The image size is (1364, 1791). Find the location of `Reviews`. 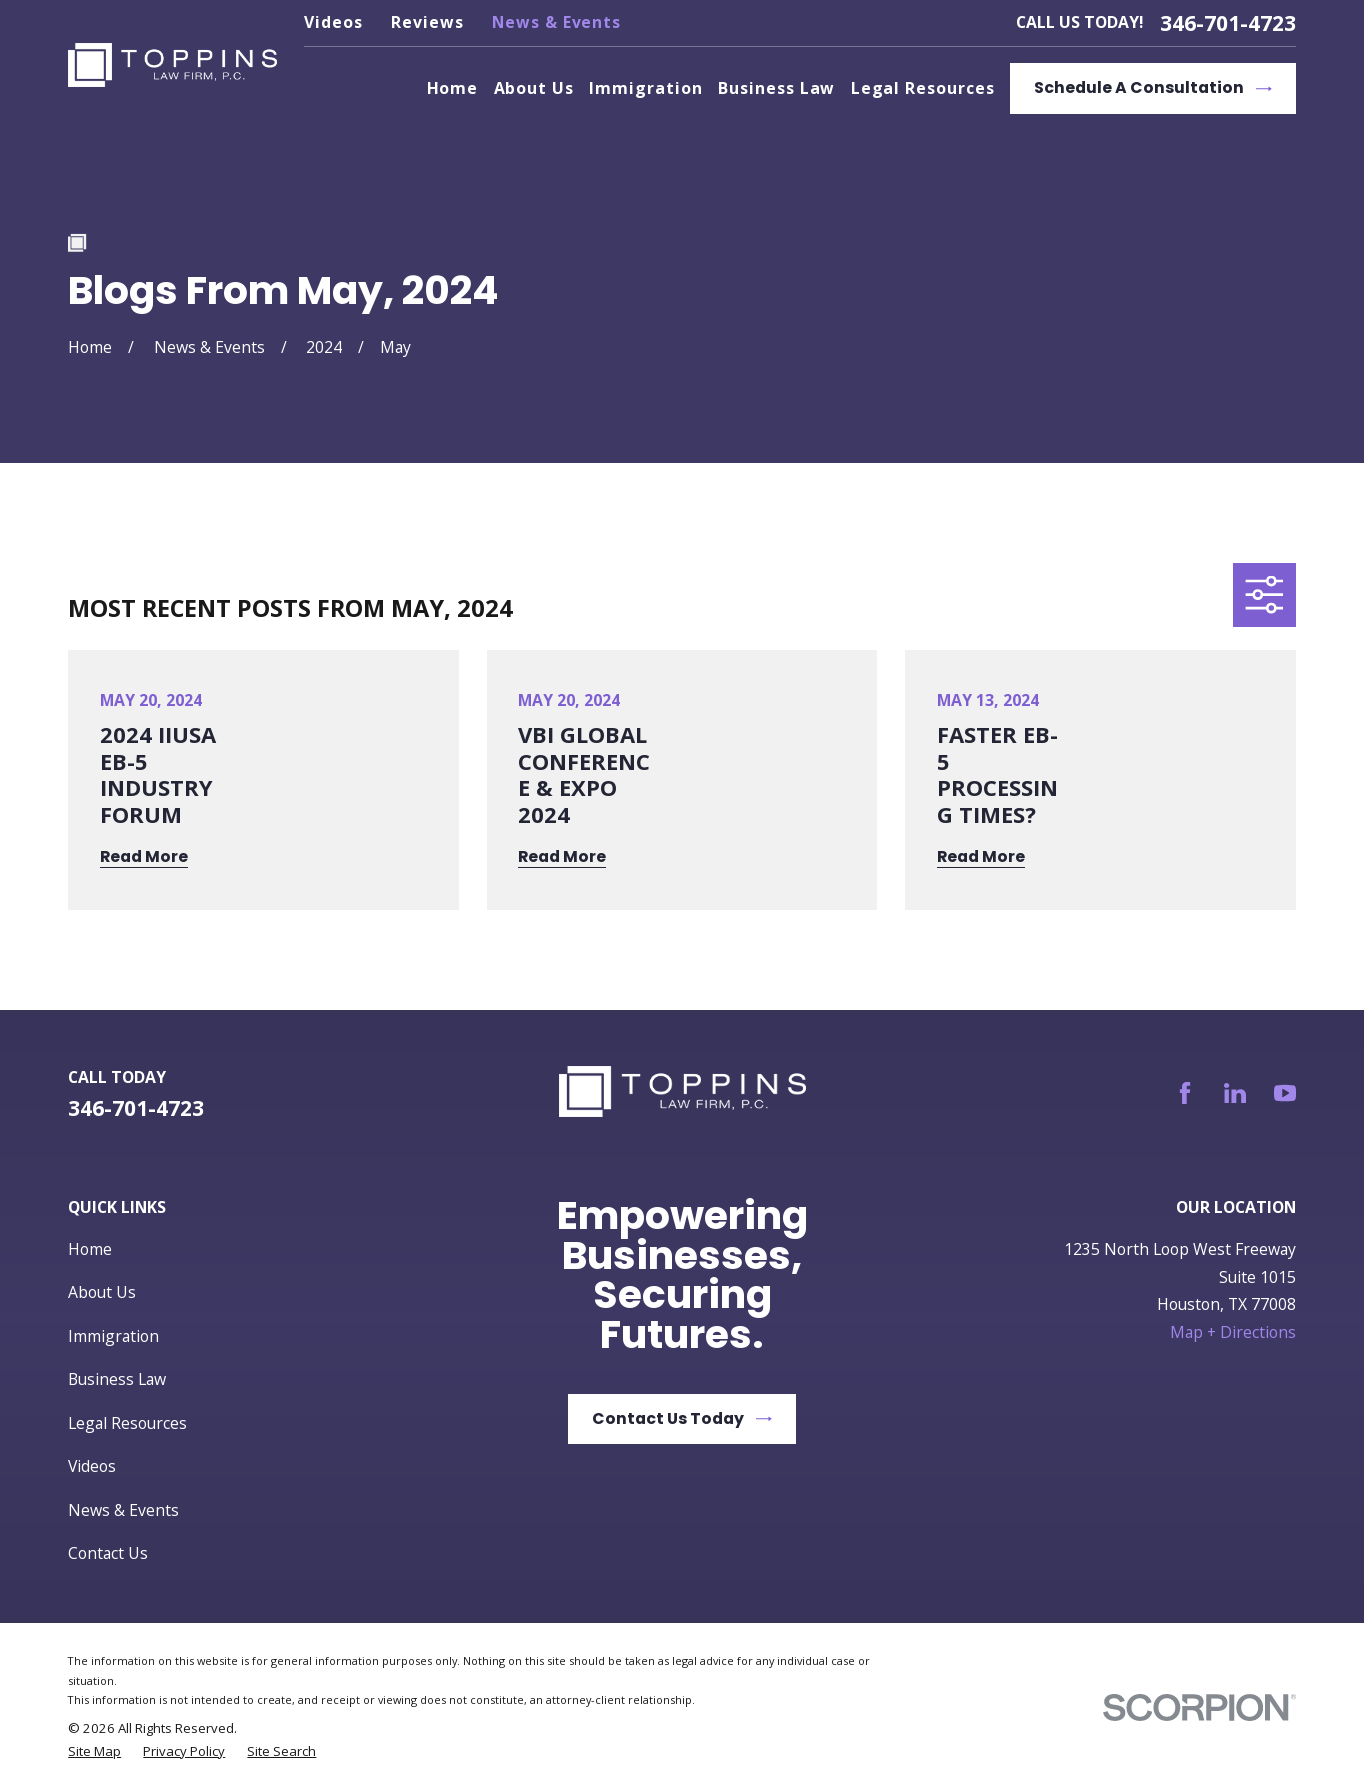

Reviews is located at coordinates (427, 22).